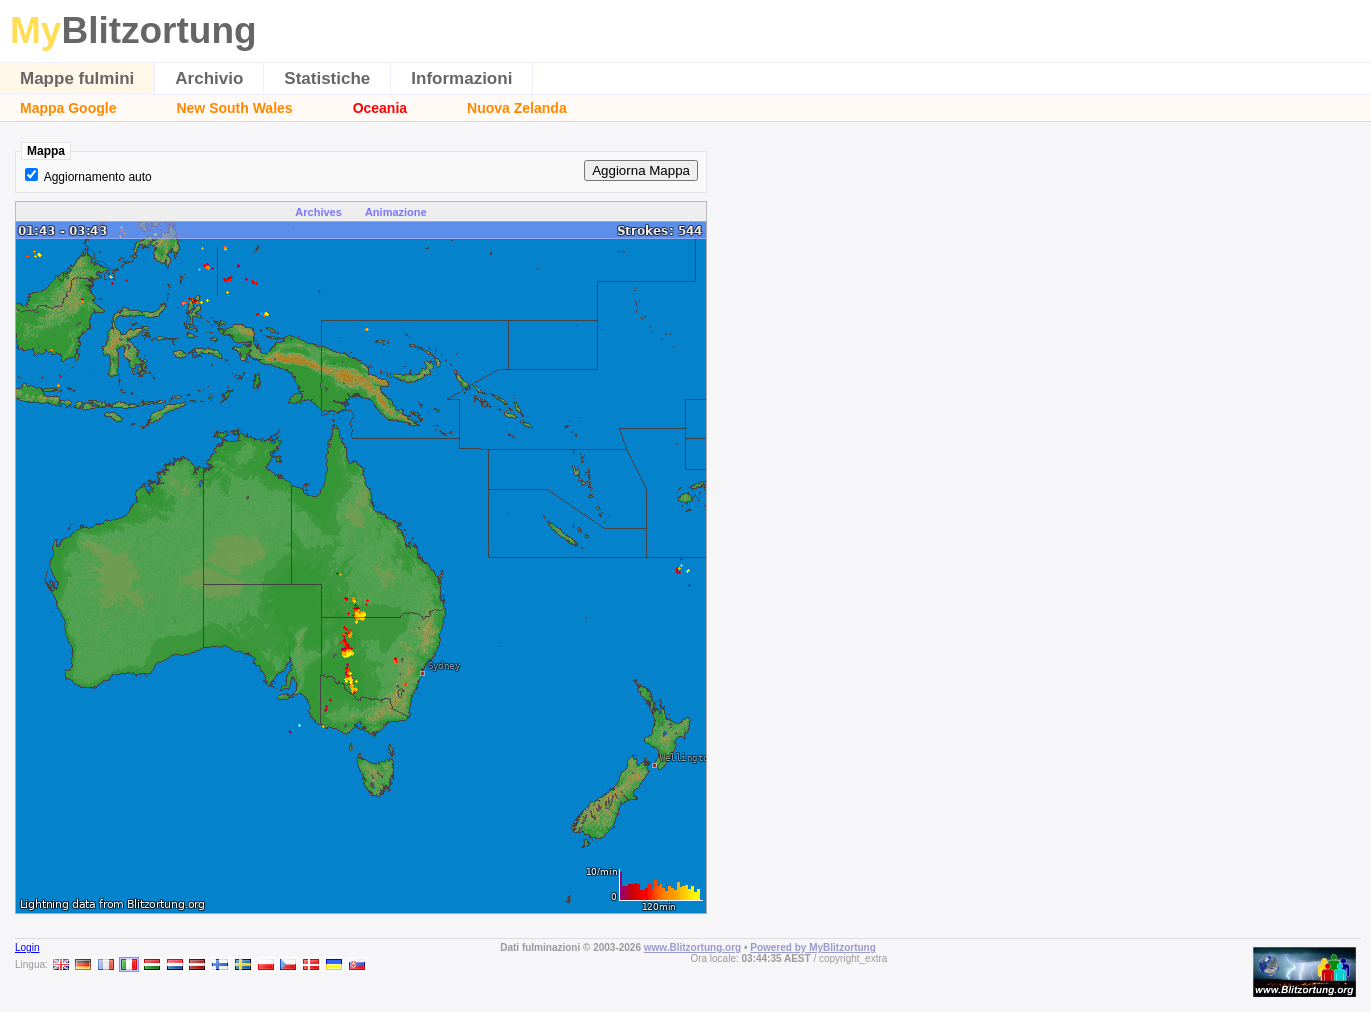 This screenshot has height=1012, width=1371. What do you see at coordinates (77, 78) in the screenshot?
I see `Mappe fulmini` at bounding box center [77, 78].